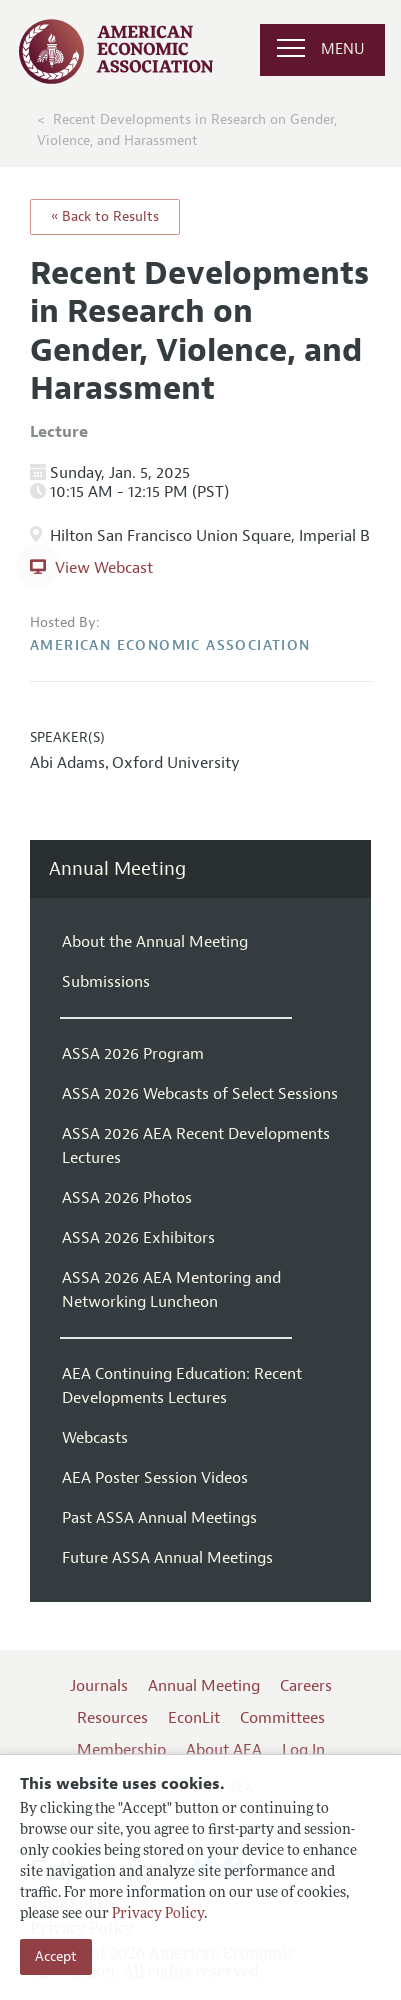 Image resolution: width=401 pixels, height=2000 pixels. What do you see at coordinates (159, 1518) in the screenshot?
I see `Past ASSA Annual Meetings` at bounding box center [159, 1518].